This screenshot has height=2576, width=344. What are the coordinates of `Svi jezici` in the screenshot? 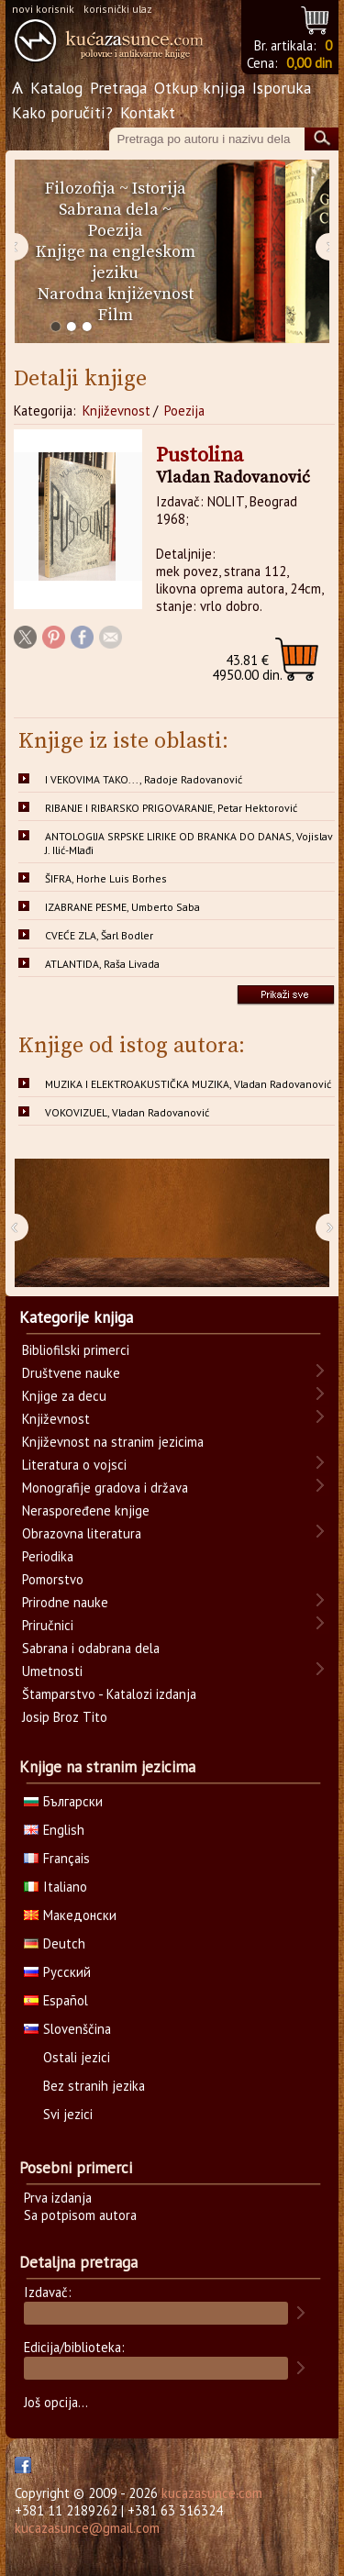 It's located at (68, 2114).